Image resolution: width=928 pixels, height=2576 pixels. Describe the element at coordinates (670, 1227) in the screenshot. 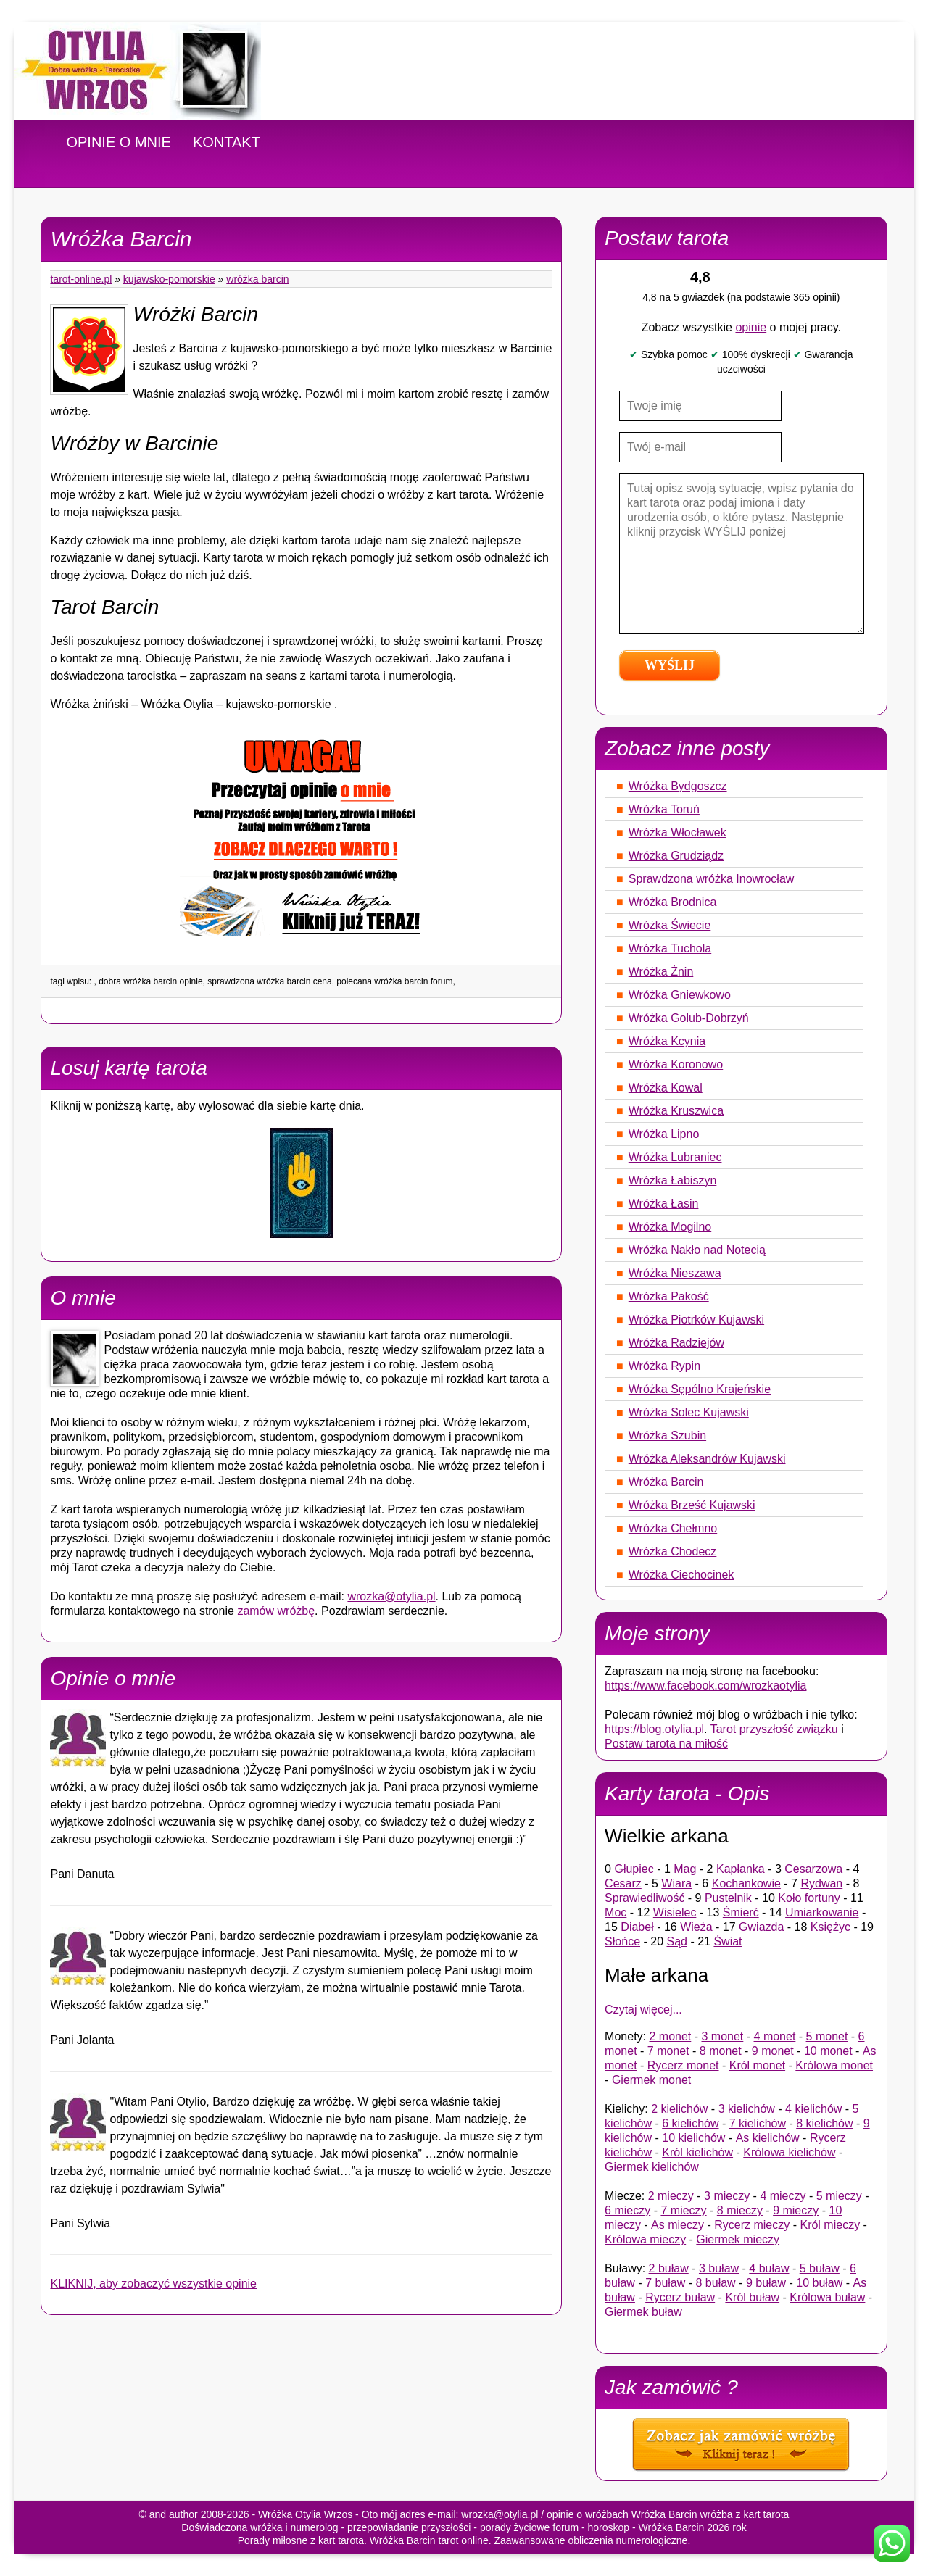

I see `Wróżka Mogilno` at that location.